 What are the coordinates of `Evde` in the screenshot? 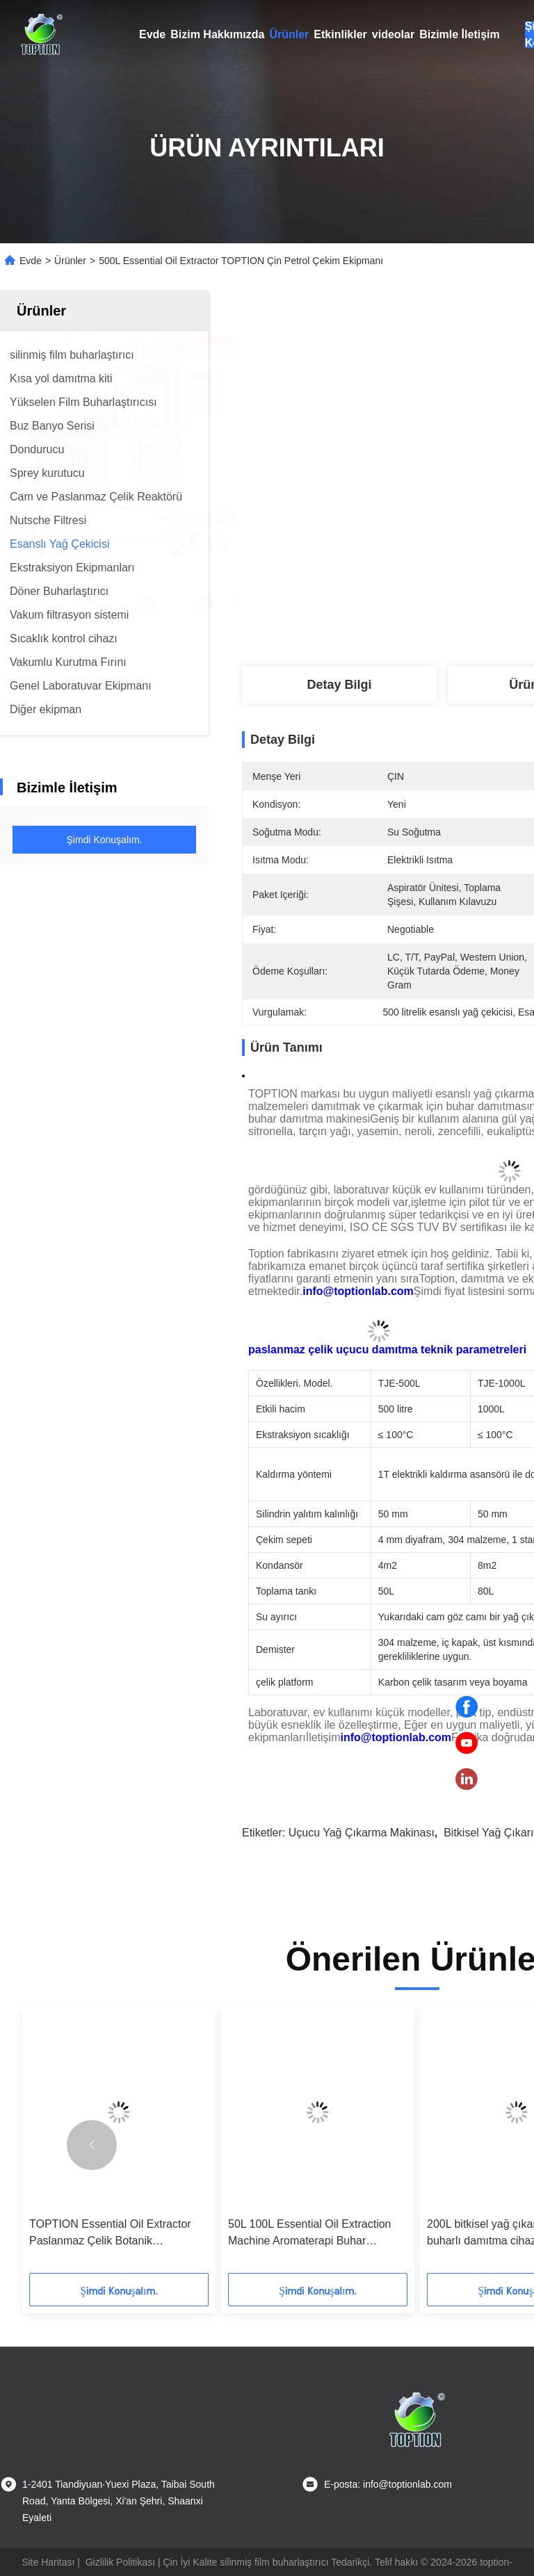 It's located at (152, 34).